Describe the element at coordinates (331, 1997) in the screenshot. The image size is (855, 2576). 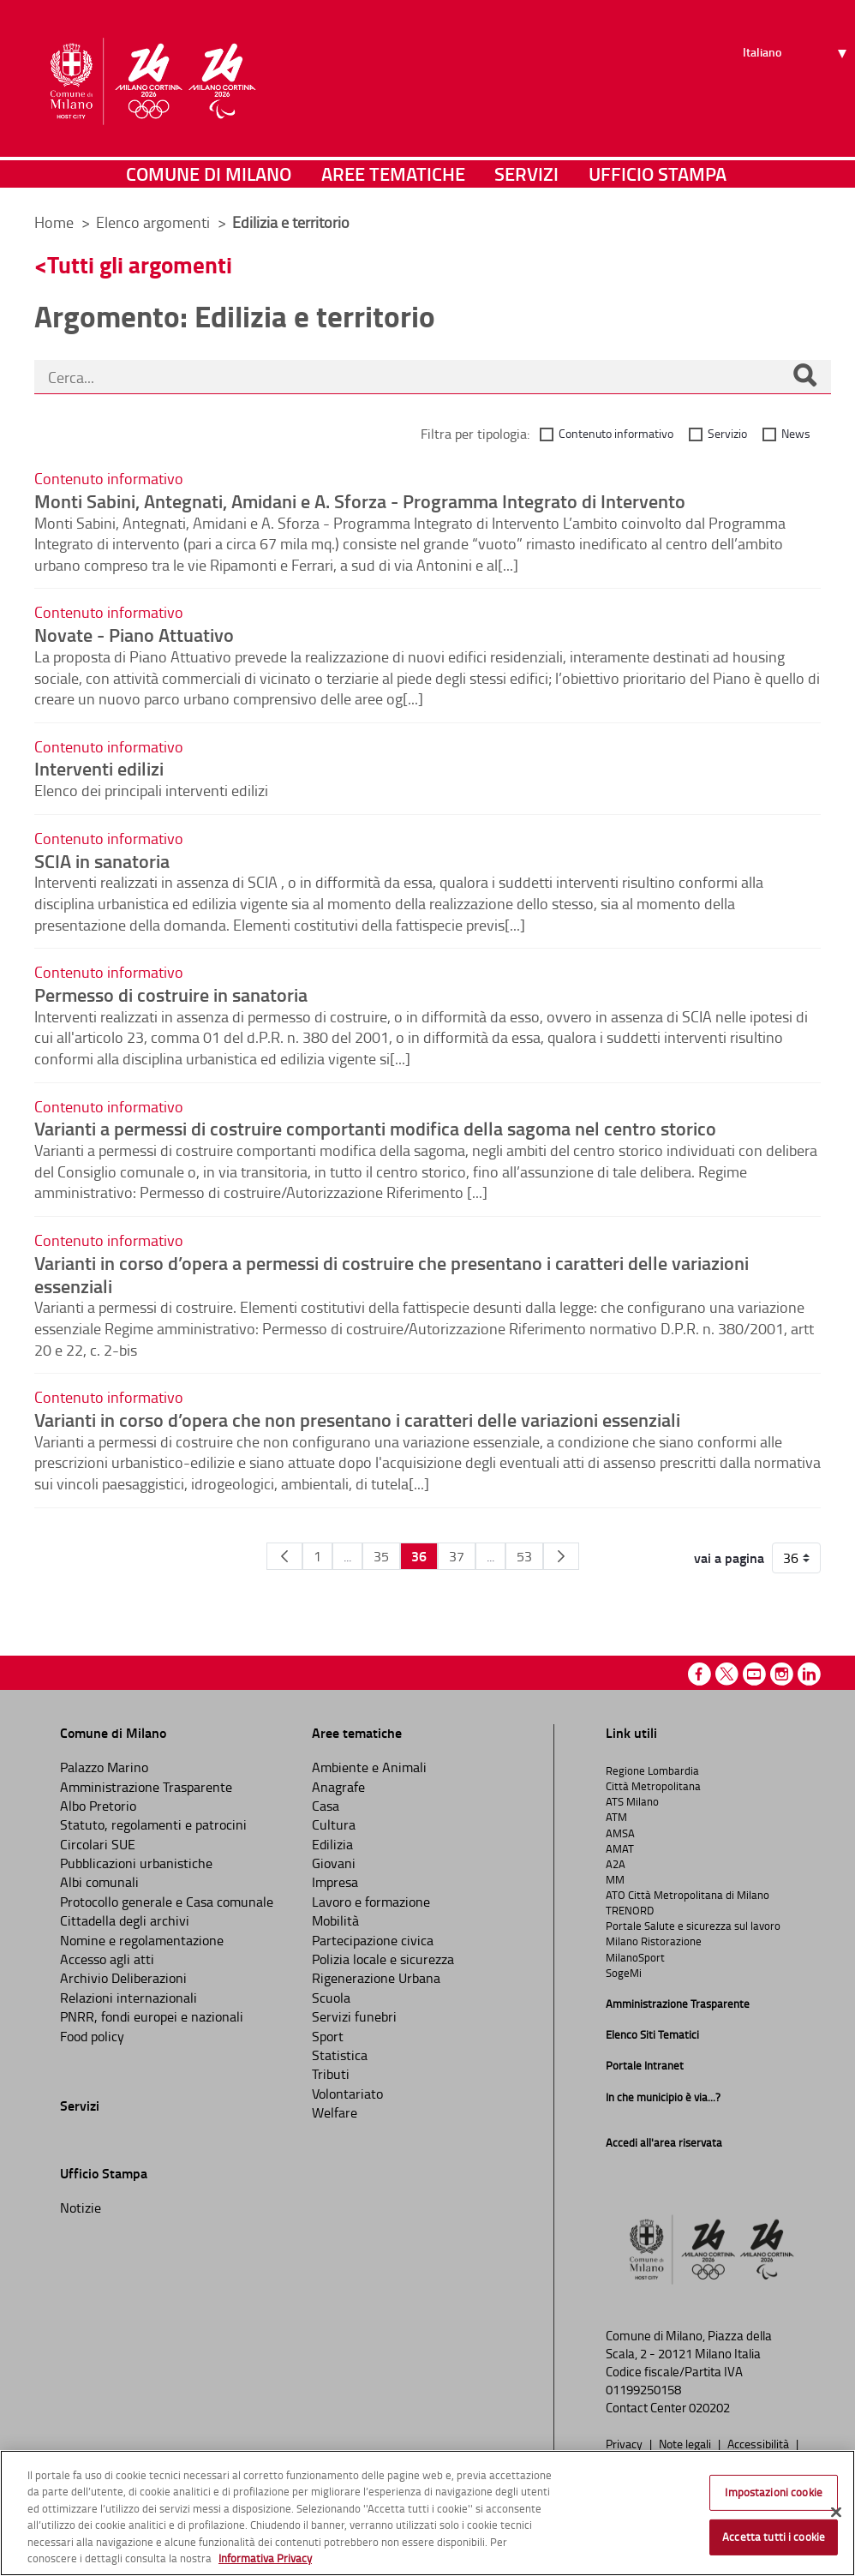
I see `Scuola` at that location.